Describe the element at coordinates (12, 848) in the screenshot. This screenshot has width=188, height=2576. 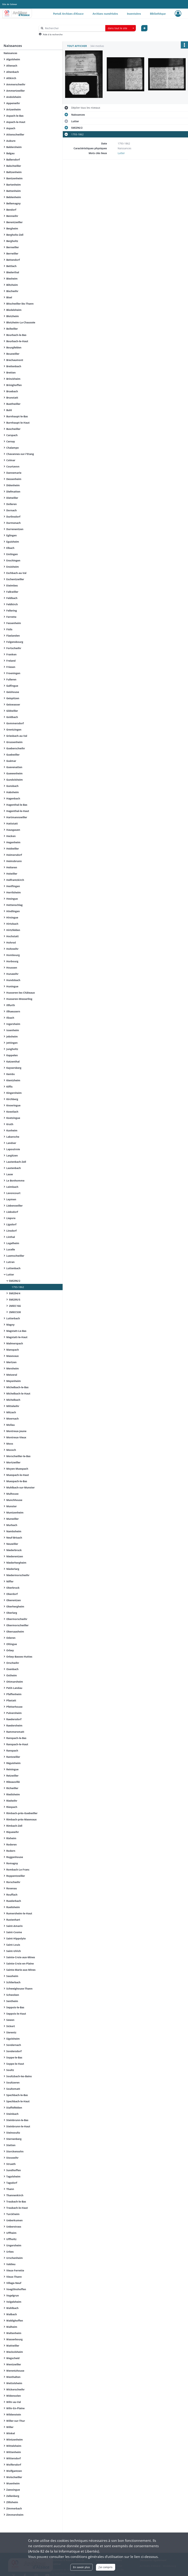
I see `Heidwiller` at that location.